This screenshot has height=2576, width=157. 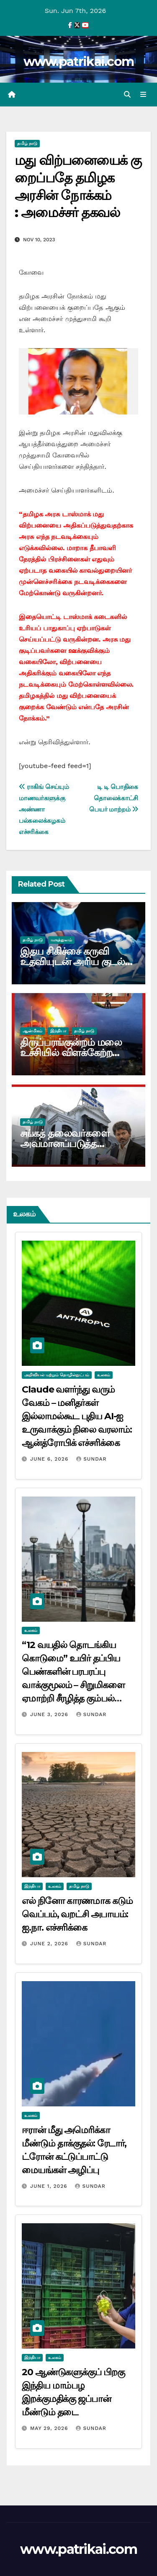 I want to click on டி டி பொதிகை தொலைக்காட்சி பெயர் மாற்றம், so click(x=113, y=798).